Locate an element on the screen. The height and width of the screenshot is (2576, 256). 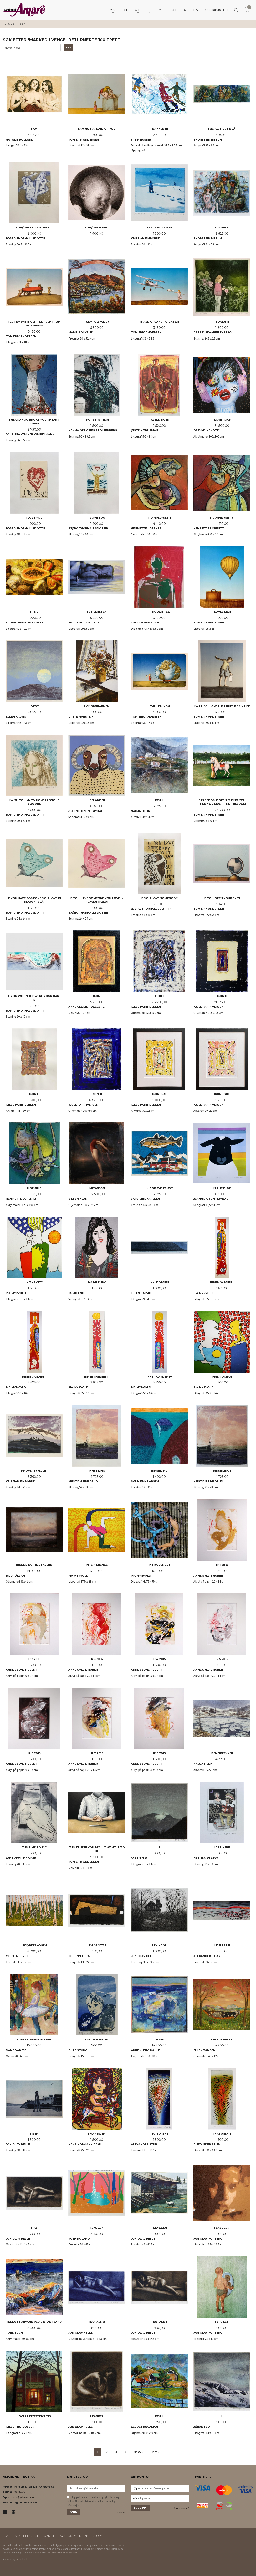
Oljemaleri 33x41 cm is located at coordinates (34, 1543).